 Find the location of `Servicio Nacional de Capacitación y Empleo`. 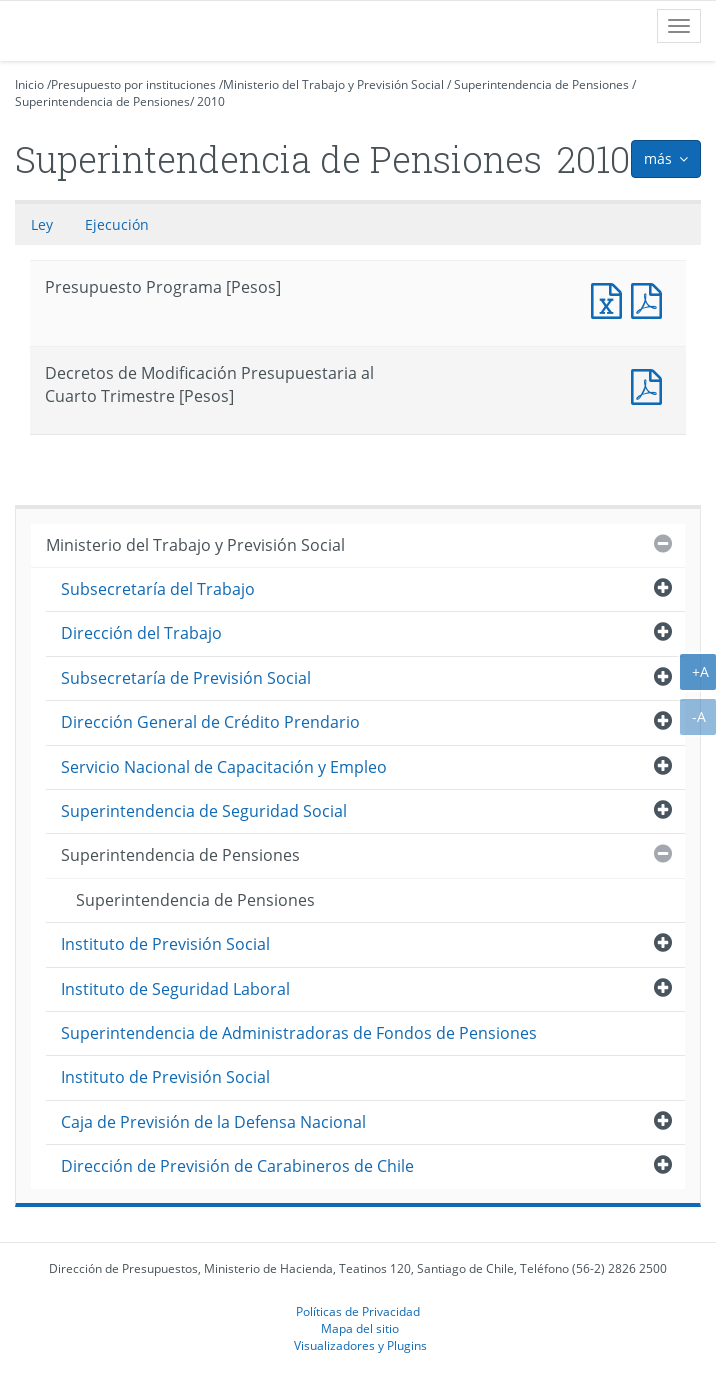

Servicio Nacional de Capacitación y Empleo is located at coordinates (224, 767).